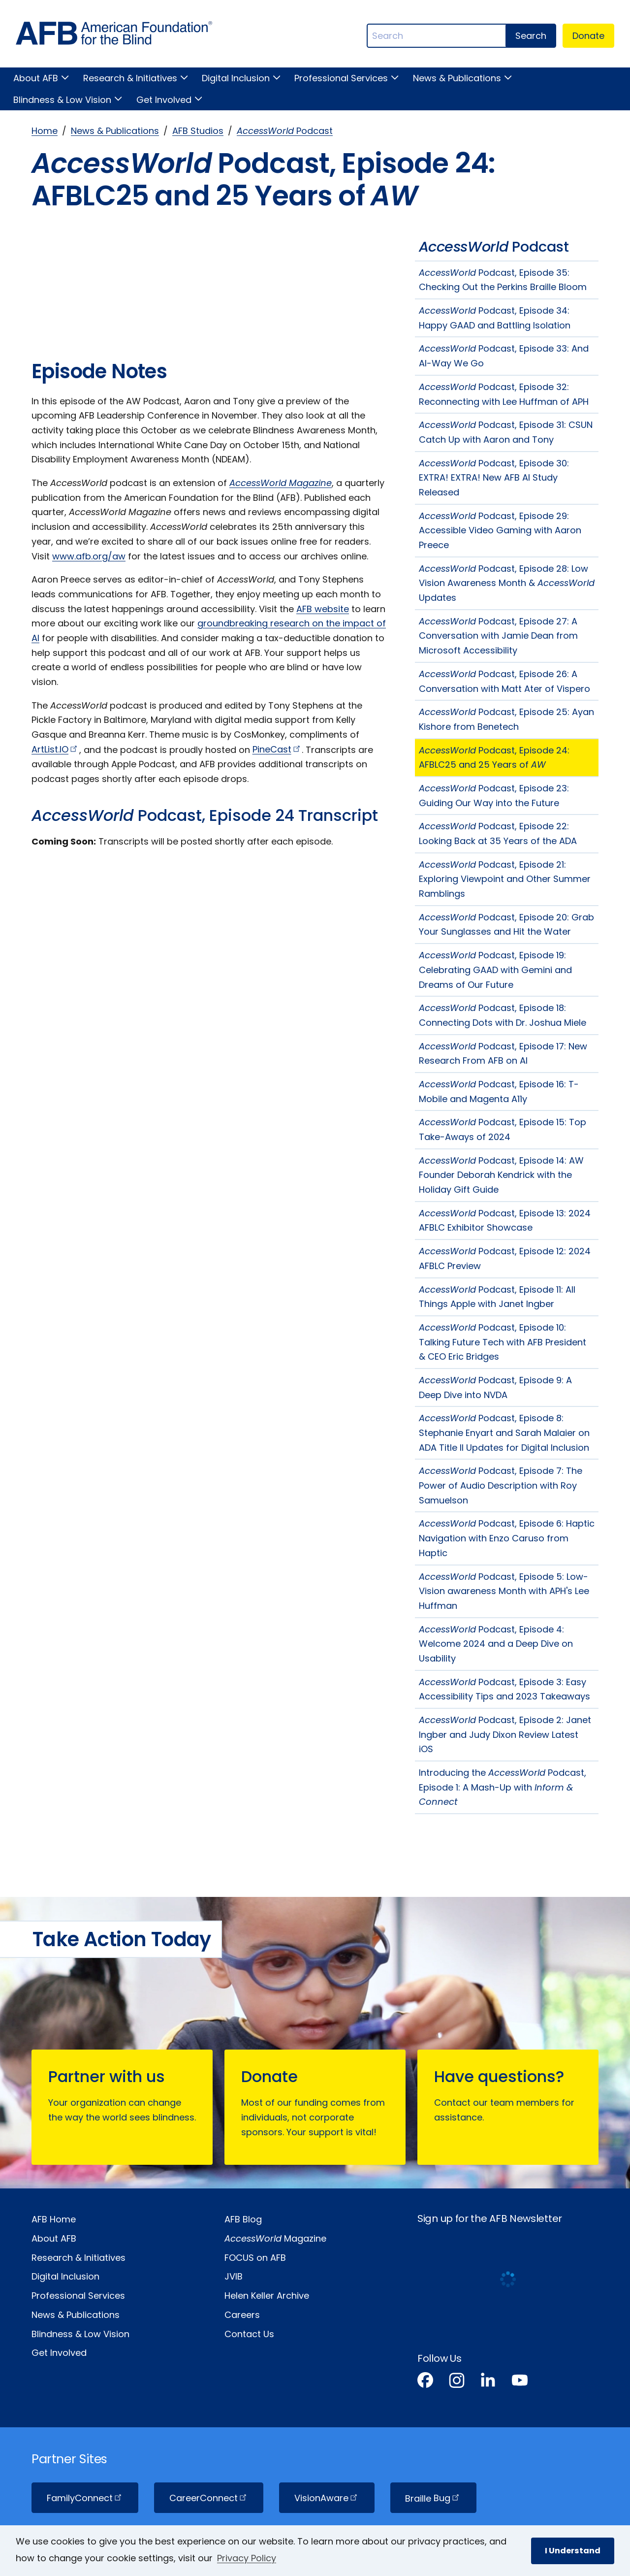 The image size is (630, 2576). What do you see at coordinates (163, 100) in the screenshot?
I see `Get Involved` at bounding box center [163, 100].